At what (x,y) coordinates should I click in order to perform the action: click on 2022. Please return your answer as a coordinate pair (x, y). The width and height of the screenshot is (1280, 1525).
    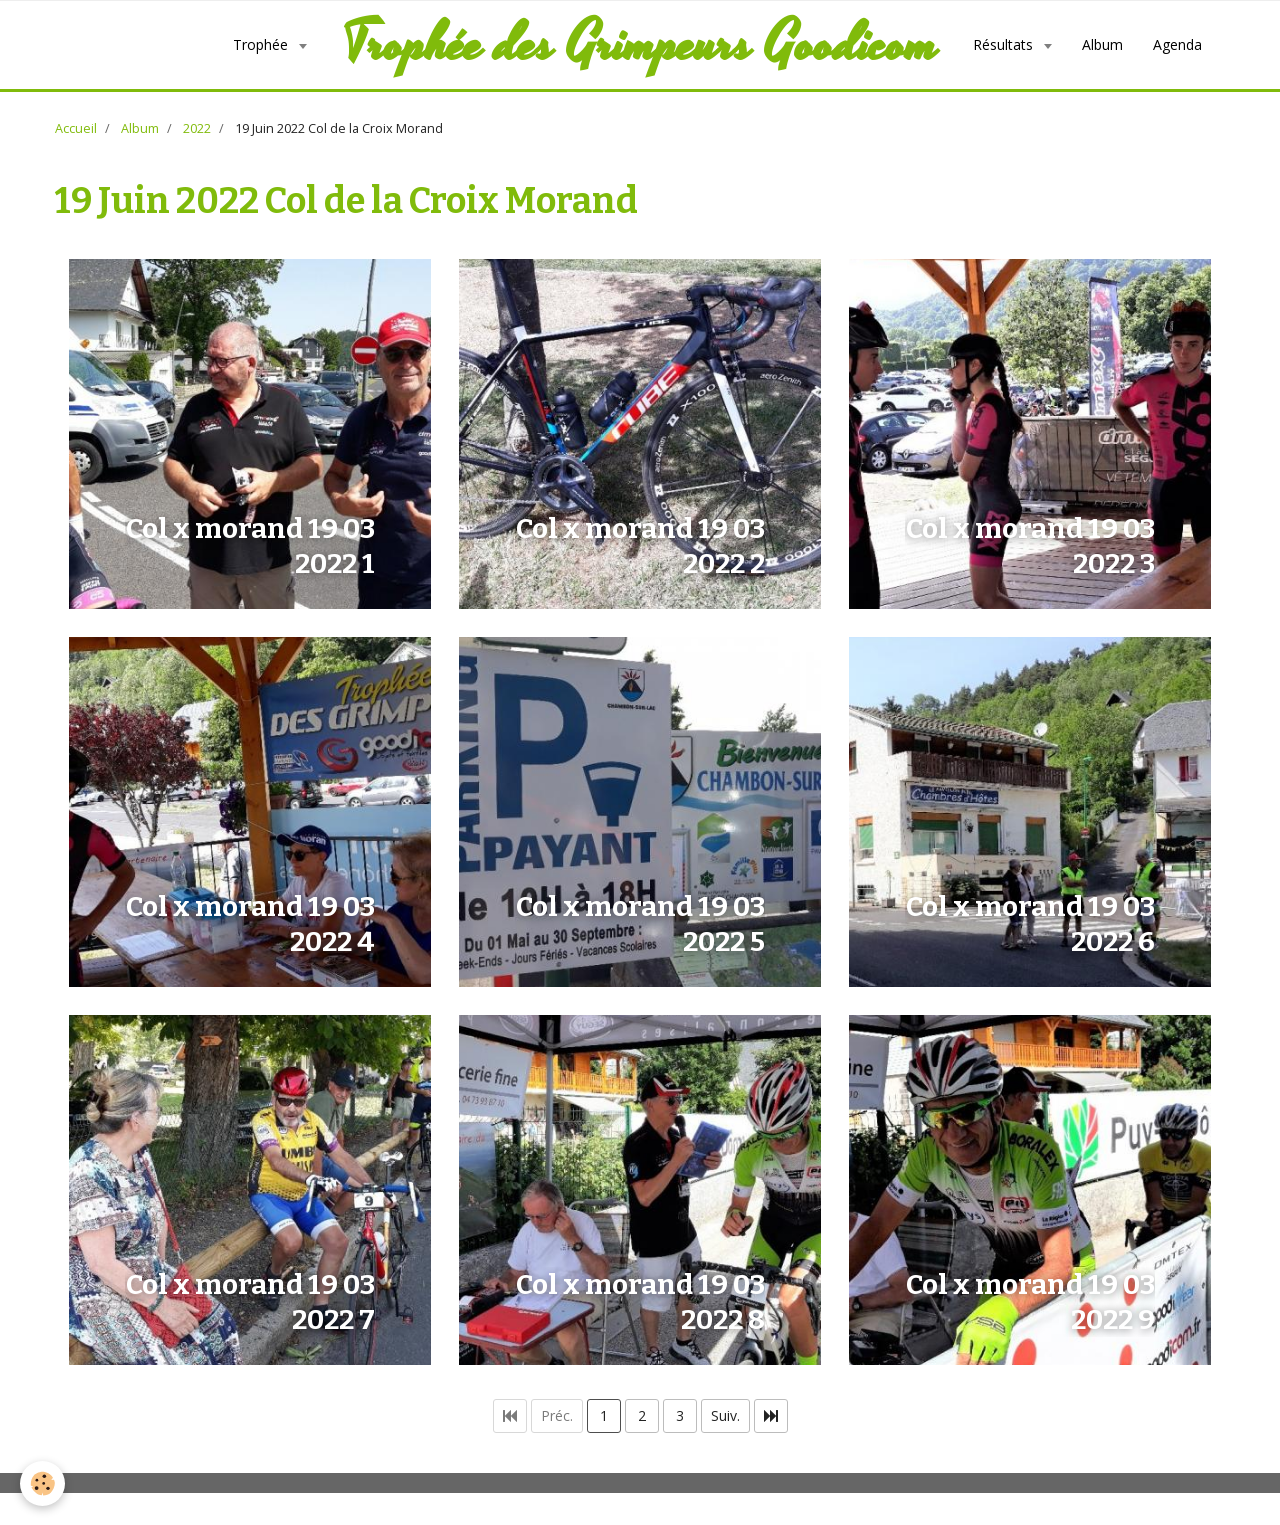
    Looking at the image, I should click on (197, 128).